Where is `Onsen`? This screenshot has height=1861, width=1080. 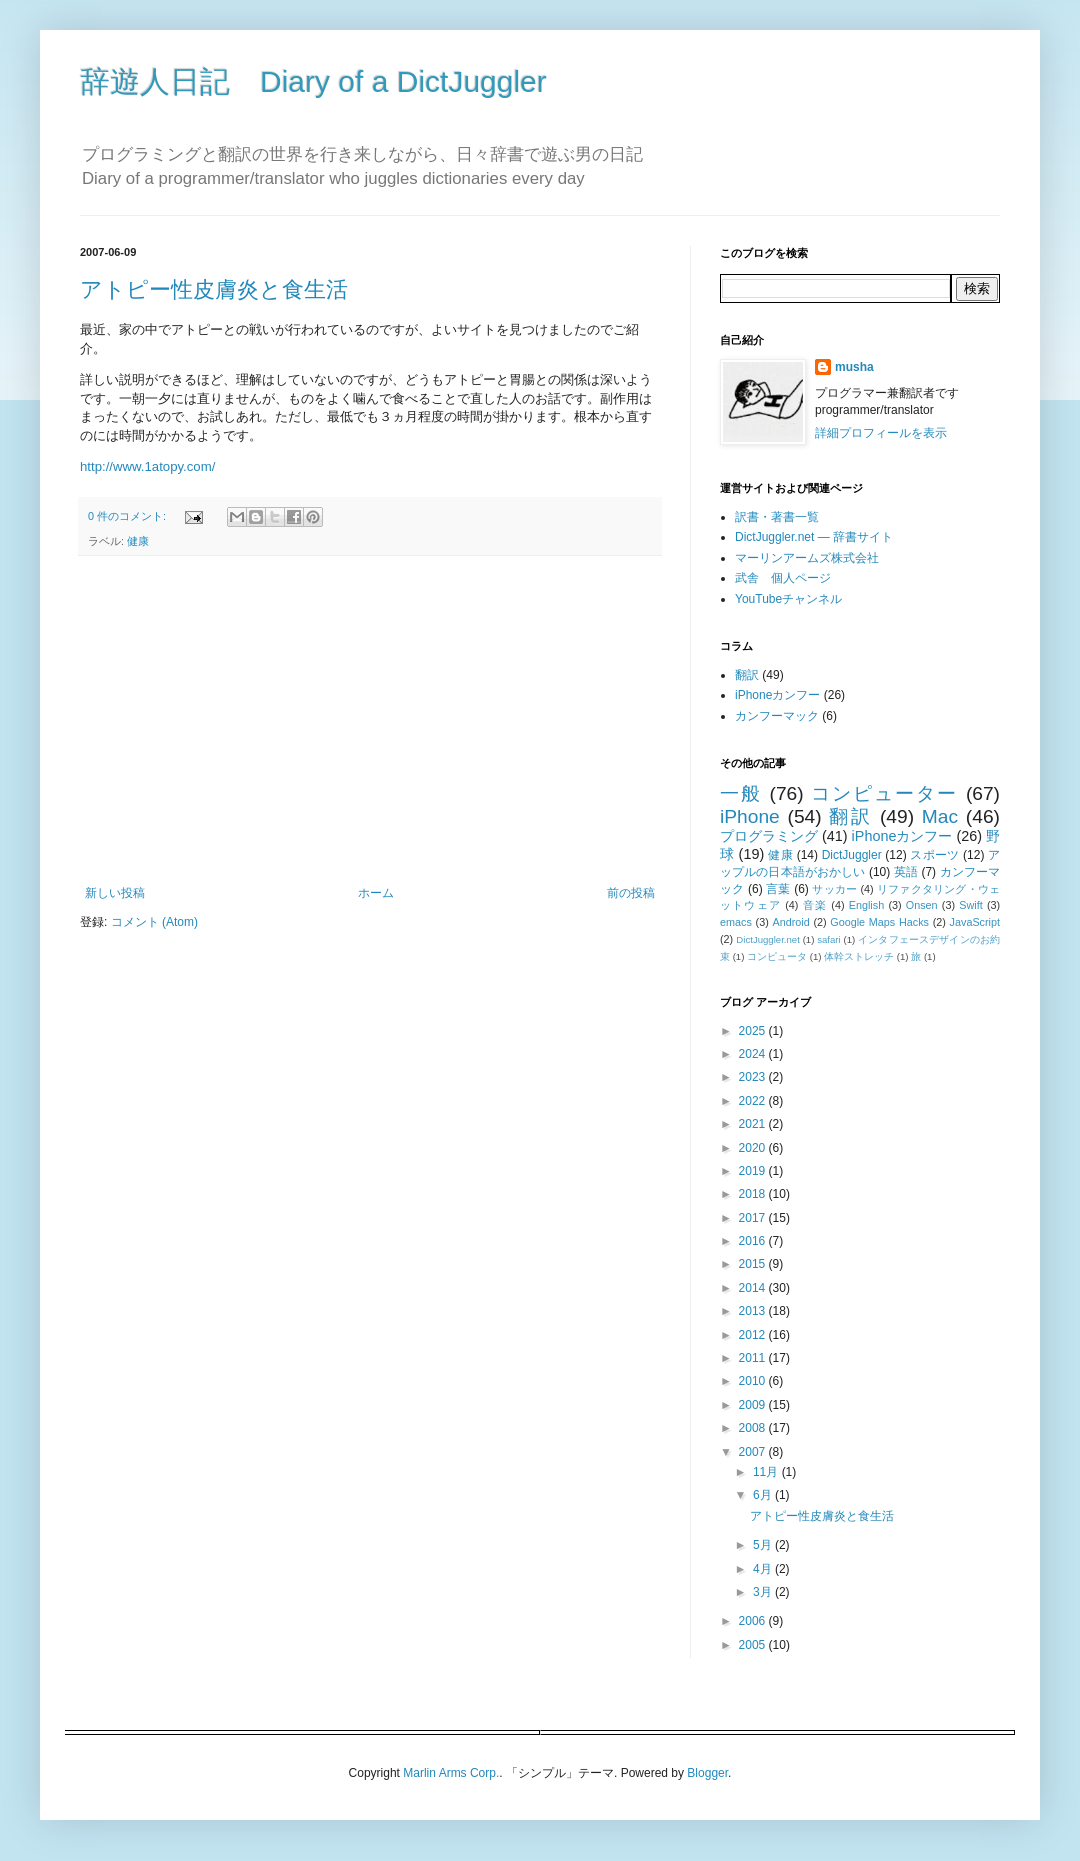 Onsen is located at coordinates (922, 905).